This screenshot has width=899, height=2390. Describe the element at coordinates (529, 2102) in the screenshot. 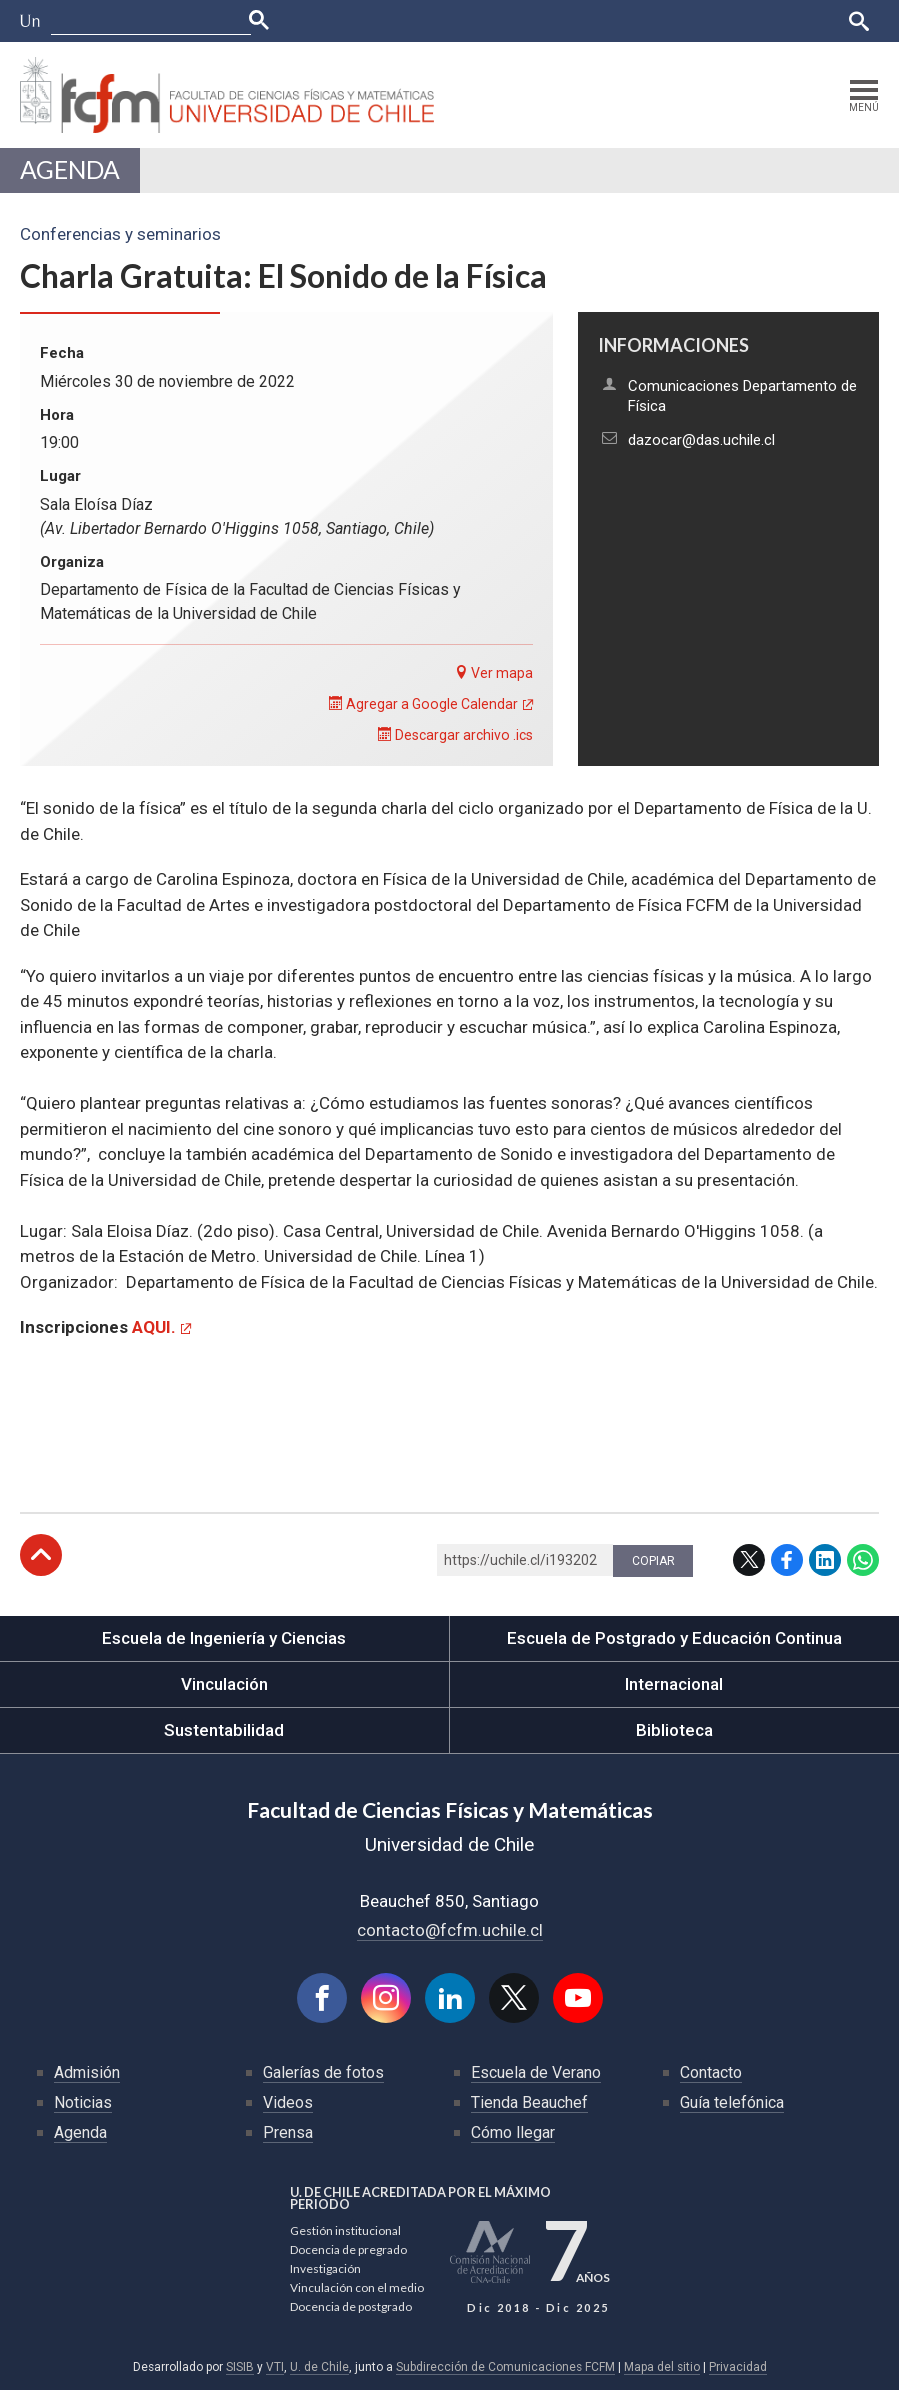

I see `Tienda Beauchef` at that location.